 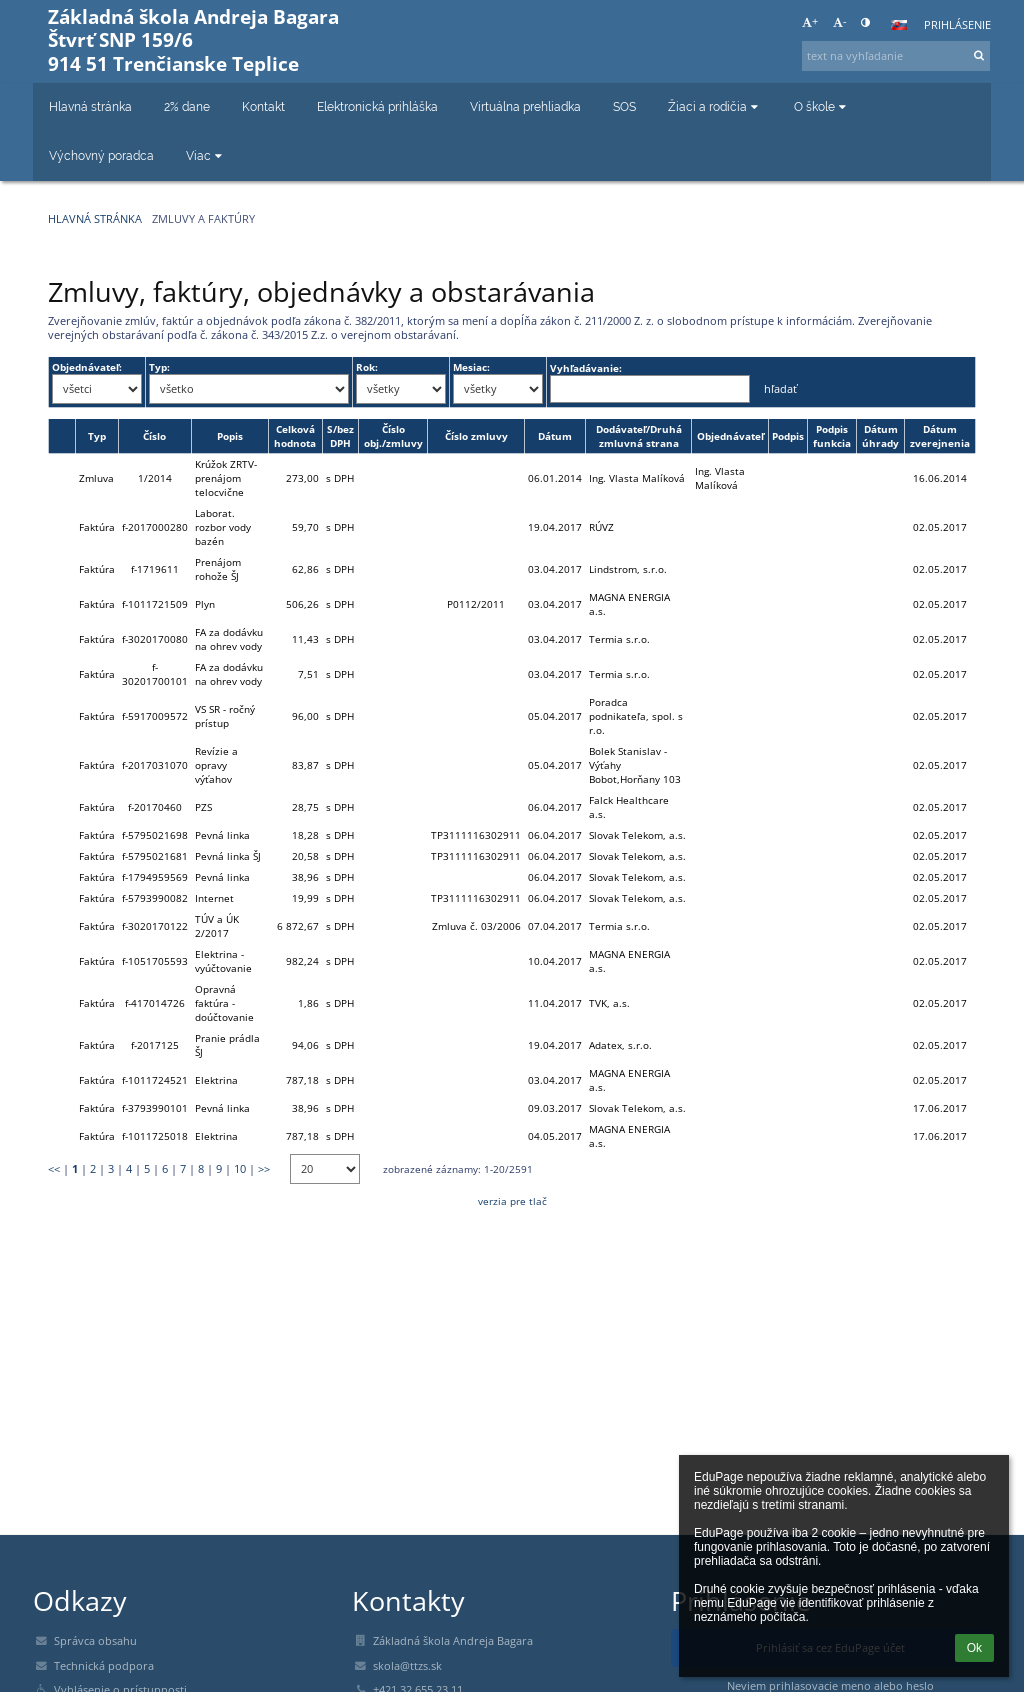 I want to click on TÚV a ÚK 2/2017, so click(x=217, y=926).